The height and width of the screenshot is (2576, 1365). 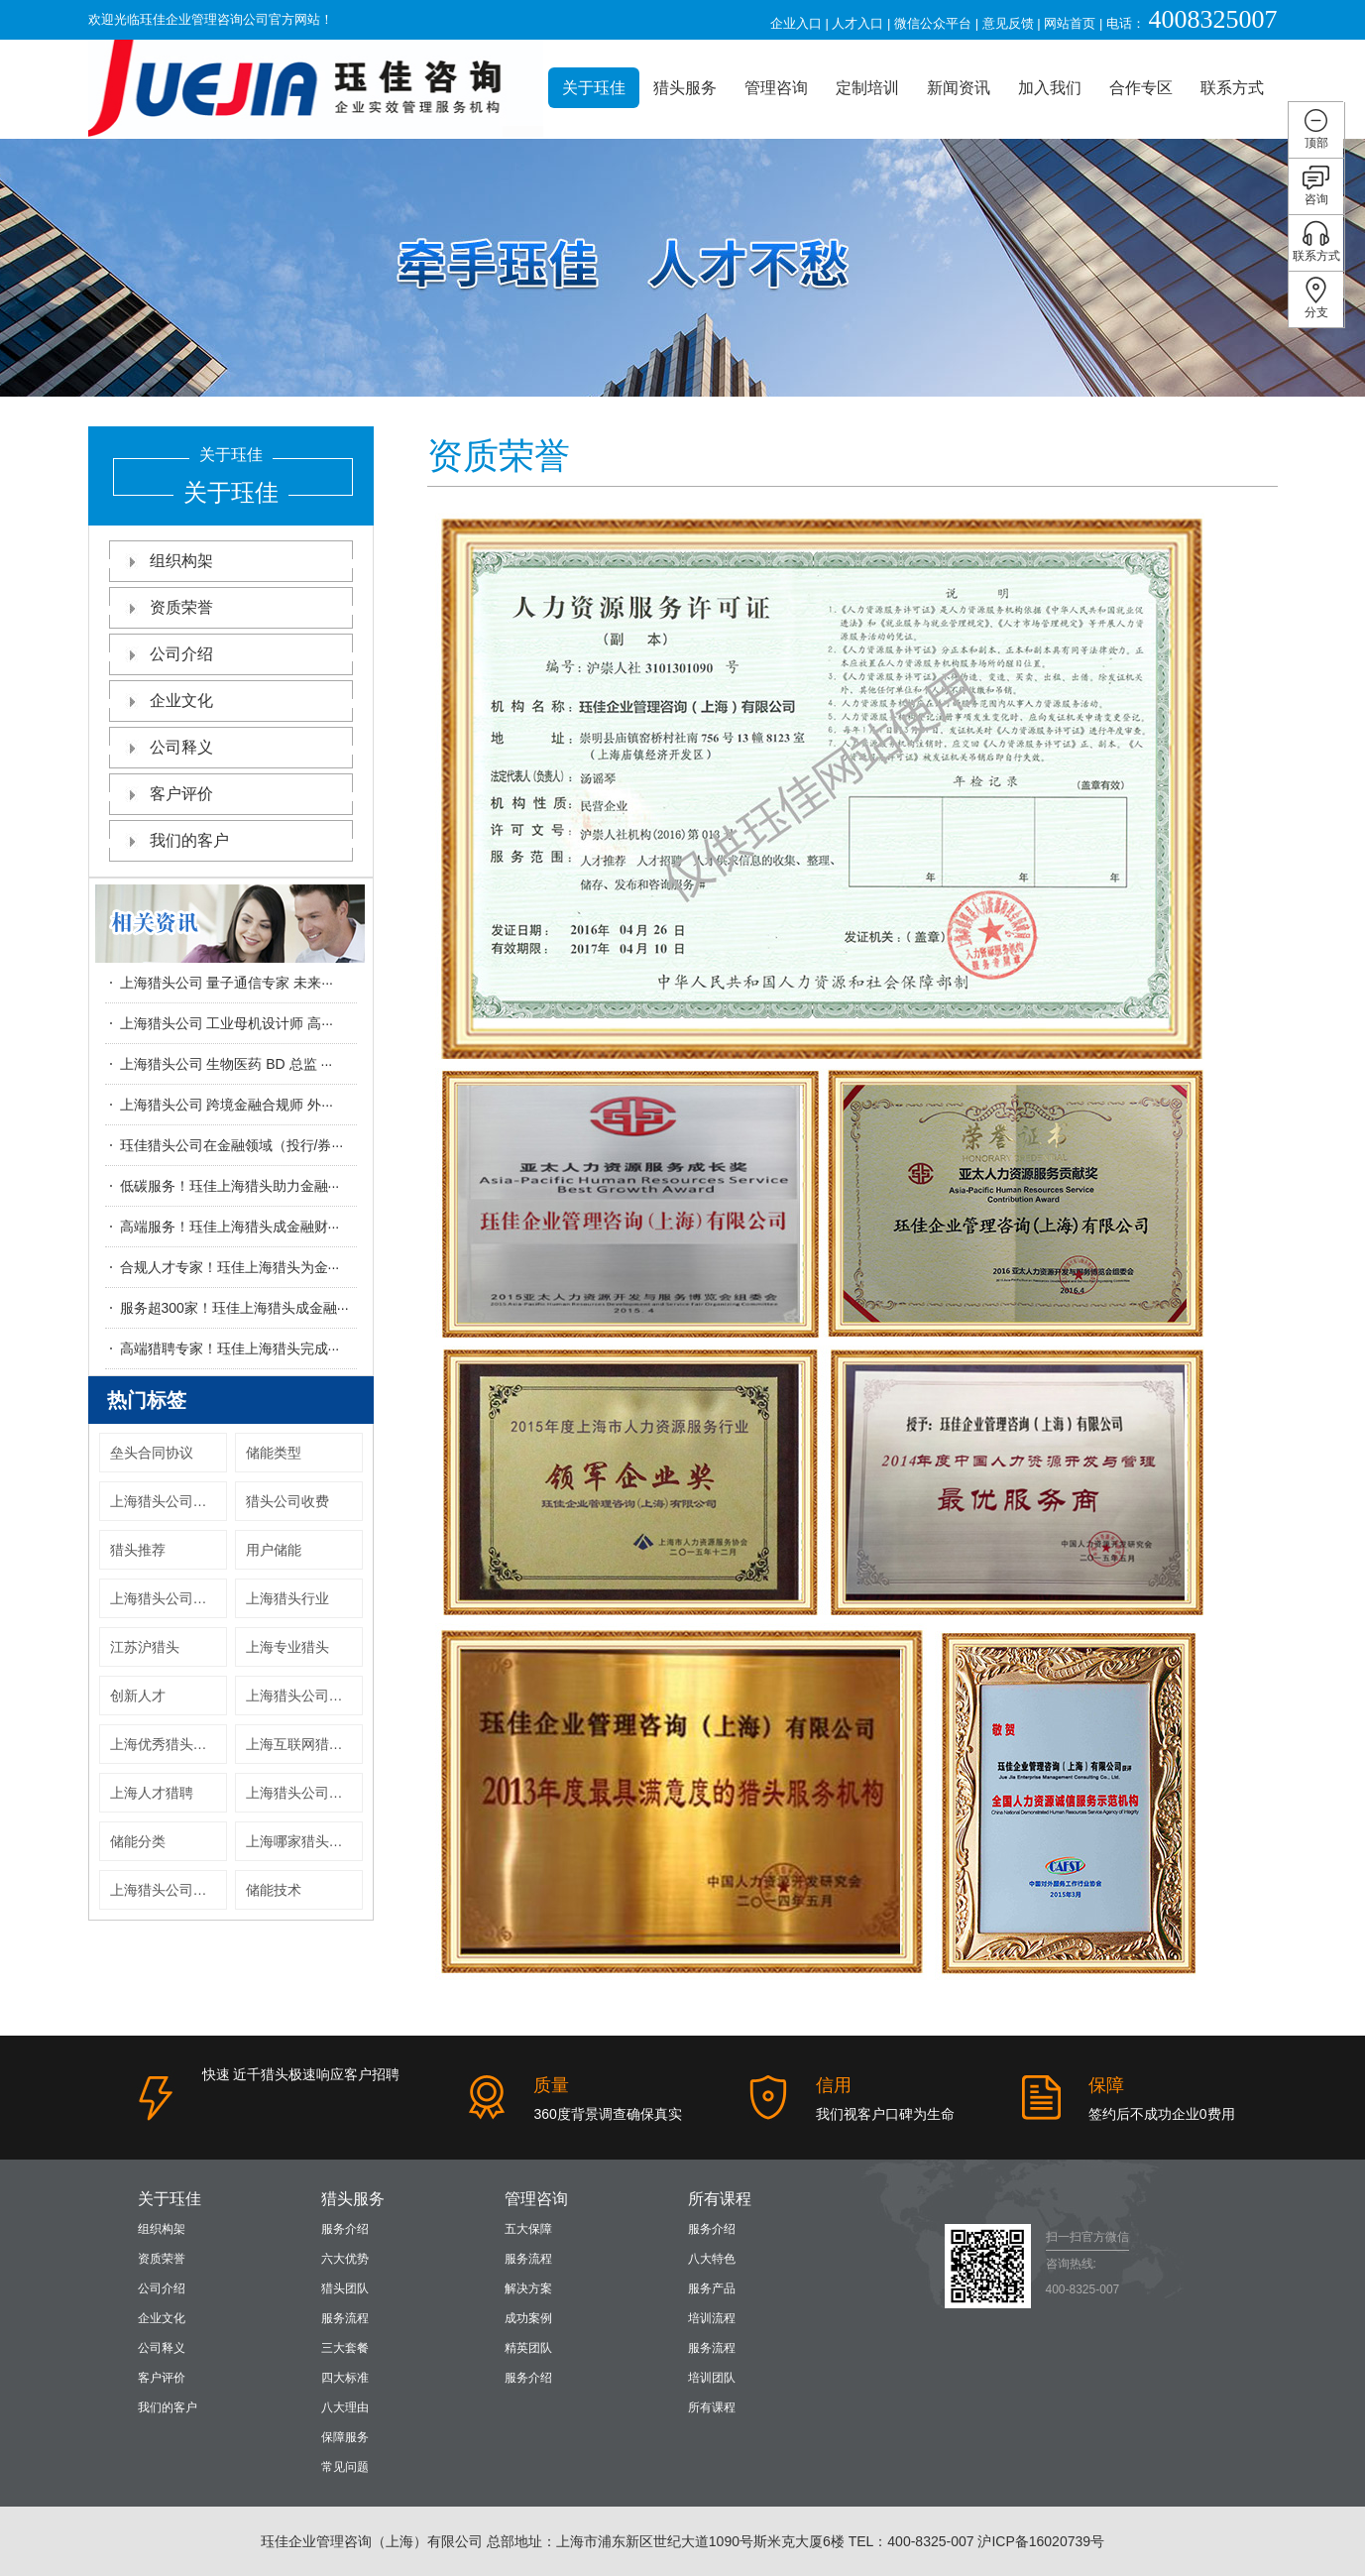 What do you see at coordinates (273, 1550) in the screenshot?
I see `用户储能` at bounding box center [273, 1550].